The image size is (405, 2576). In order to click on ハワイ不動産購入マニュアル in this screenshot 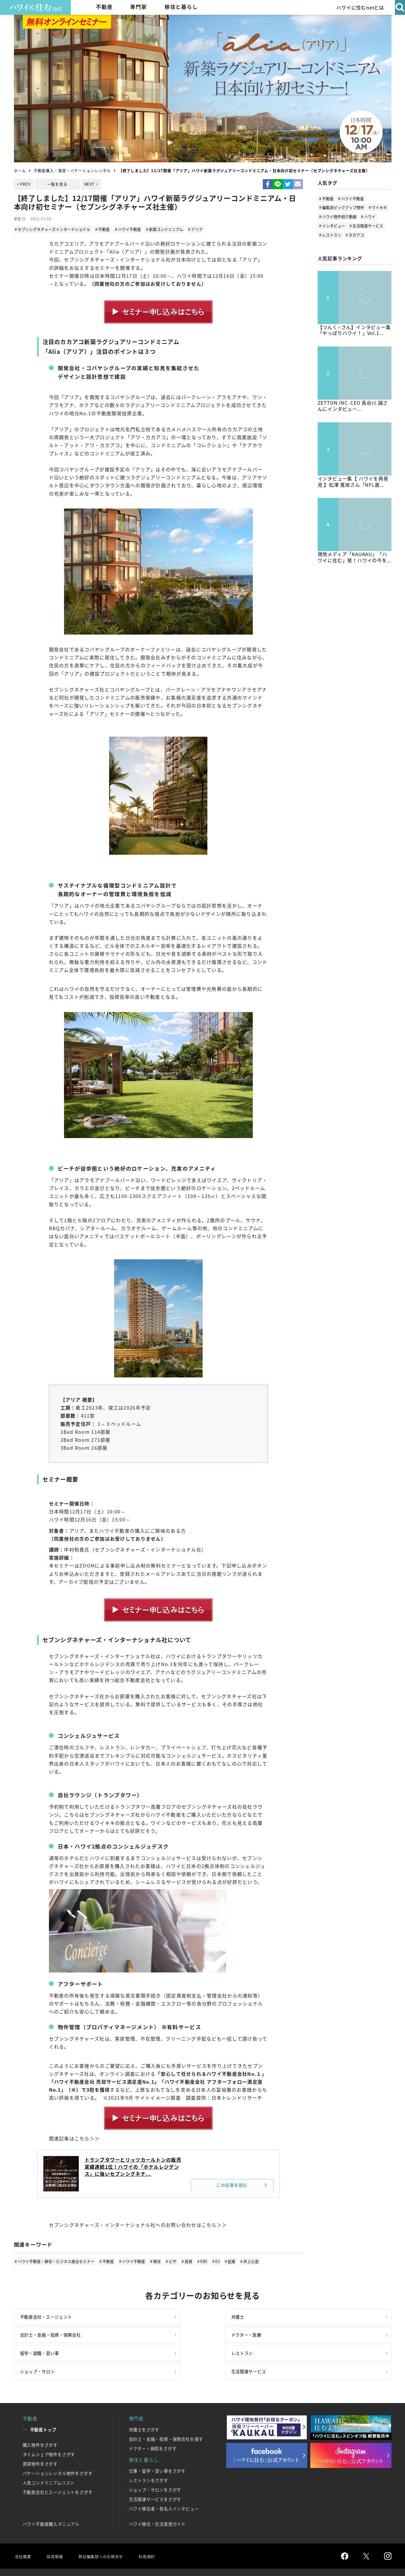, I will do `click(51, 2500)`.